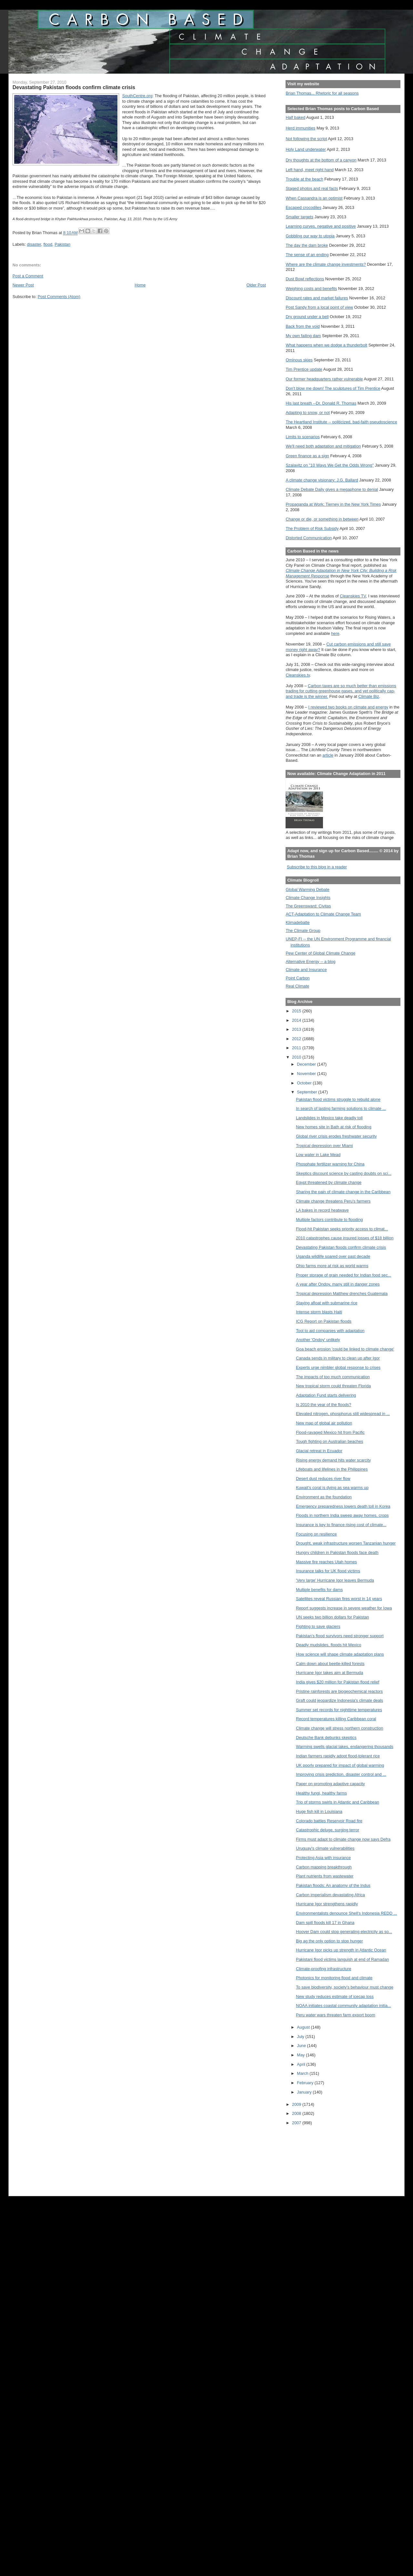  Describe the element at coordinates (343, 2005) in the screenshot. I see `NOAA initiates coastal community adaptation initia...` at that location.